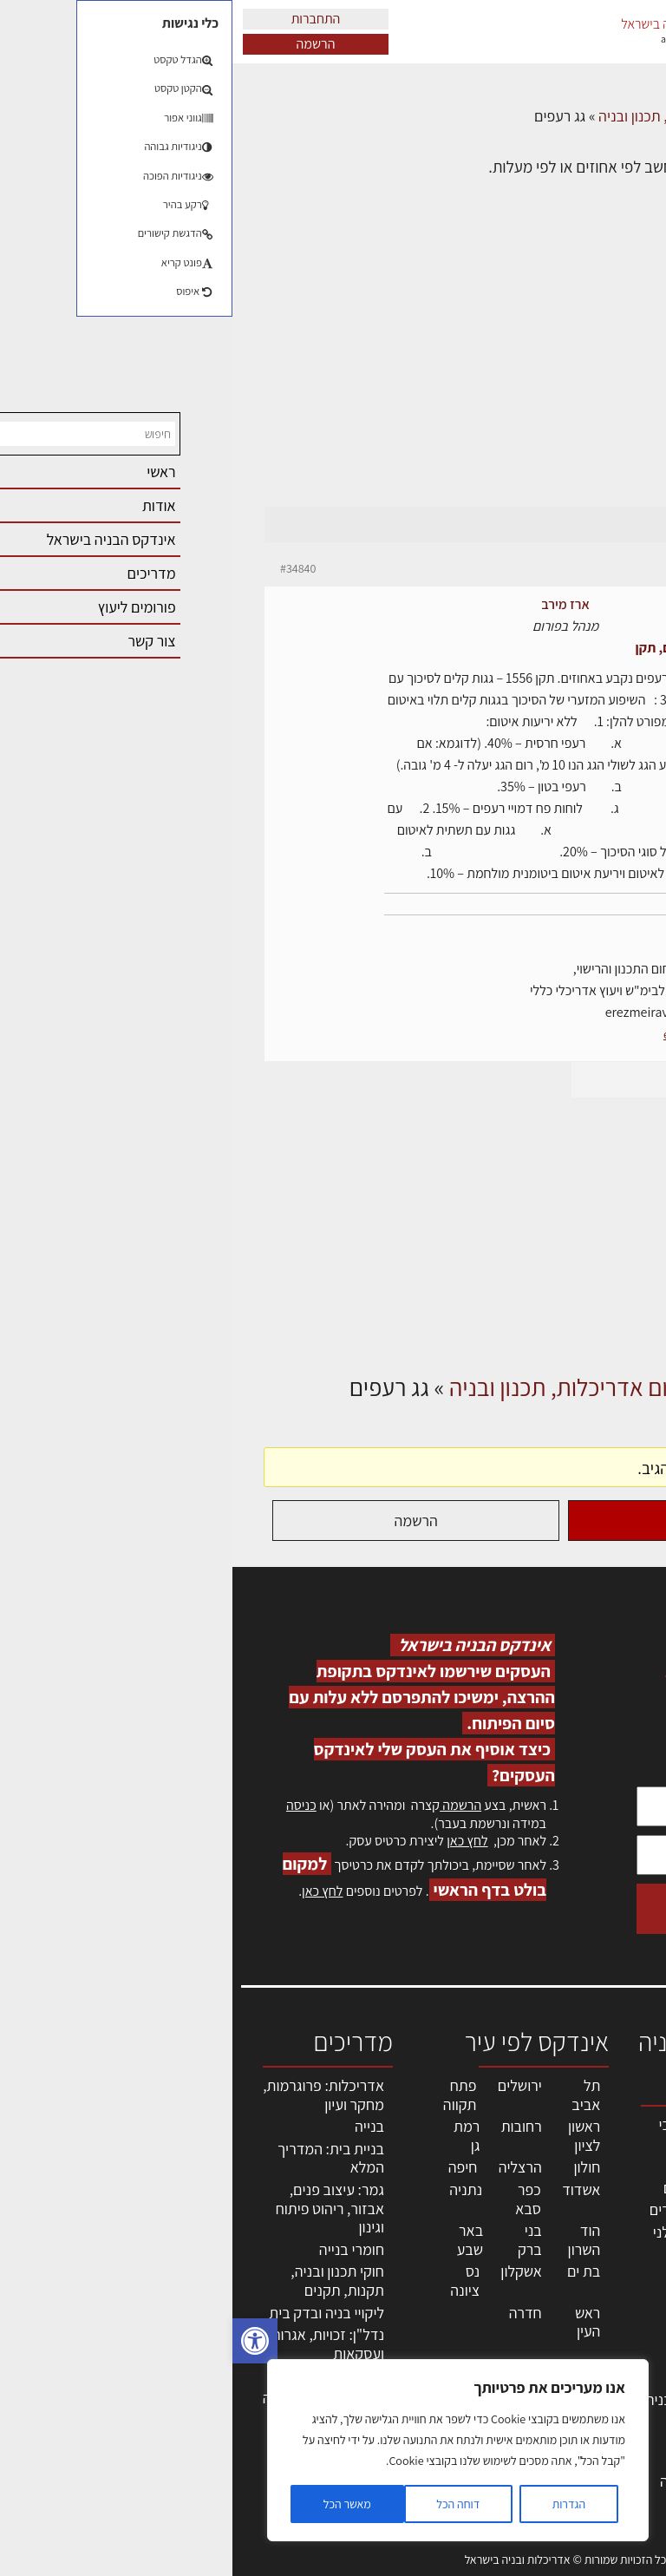 This screenshot has width=666, height=2576. What do you see at coordinates (115, 2504) in the screenshot?
I see `מאשר הכל` at bounding box center [115, 2504].